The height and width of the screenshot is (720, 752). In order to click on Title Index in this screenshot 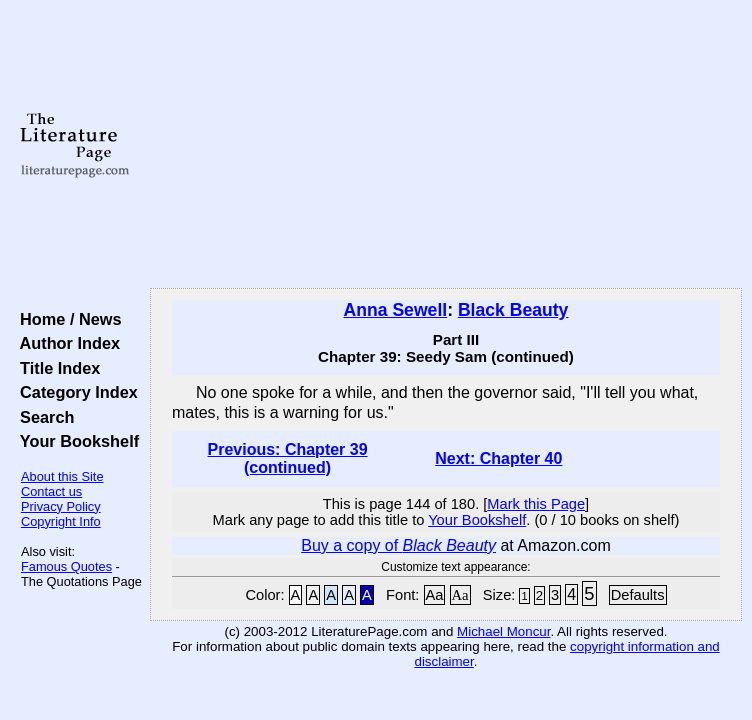, I will do `click(55, 368)`.